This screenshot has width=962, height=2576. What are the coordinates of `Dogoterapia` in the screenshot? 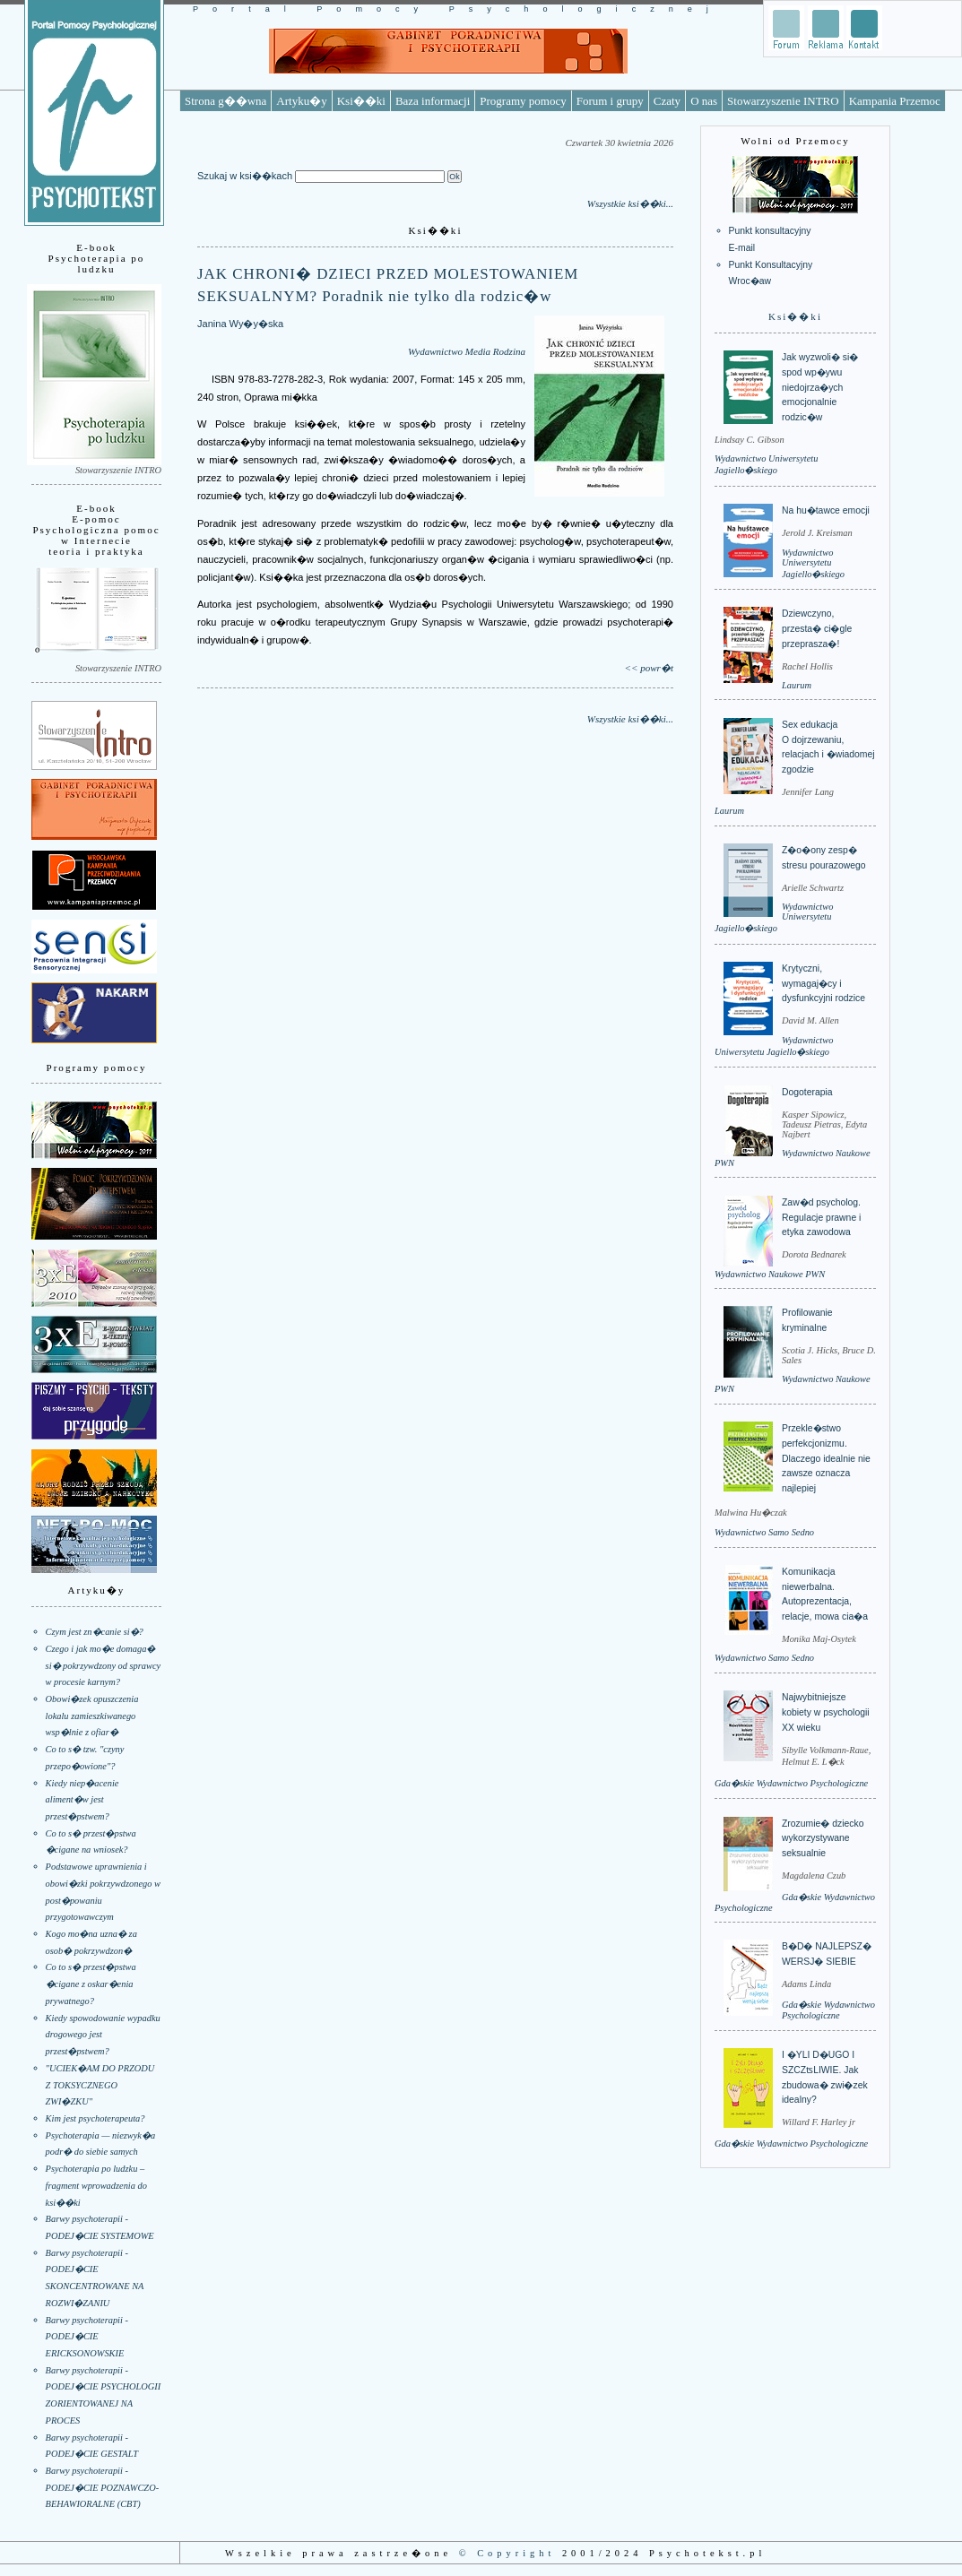 It's located at (807, 1092).